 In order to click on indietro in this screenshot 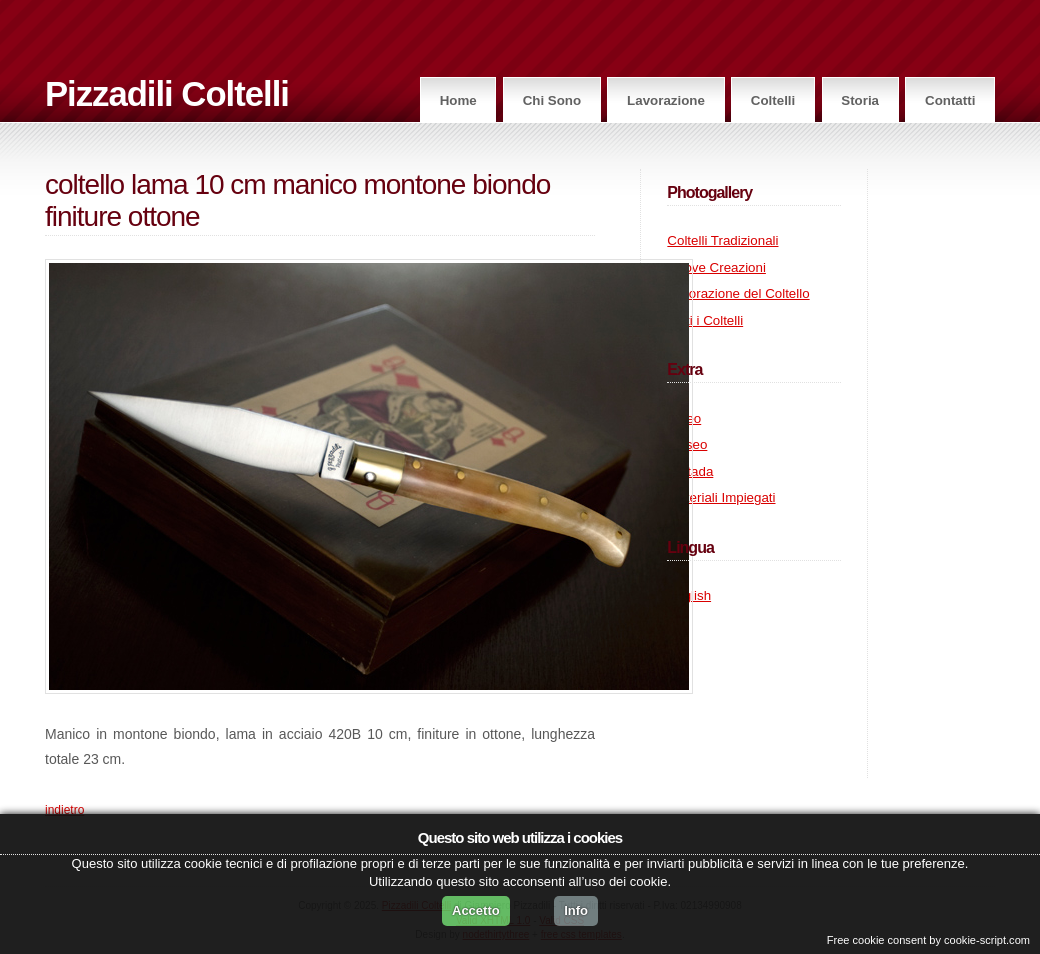, I will do `click(64, 810)`.